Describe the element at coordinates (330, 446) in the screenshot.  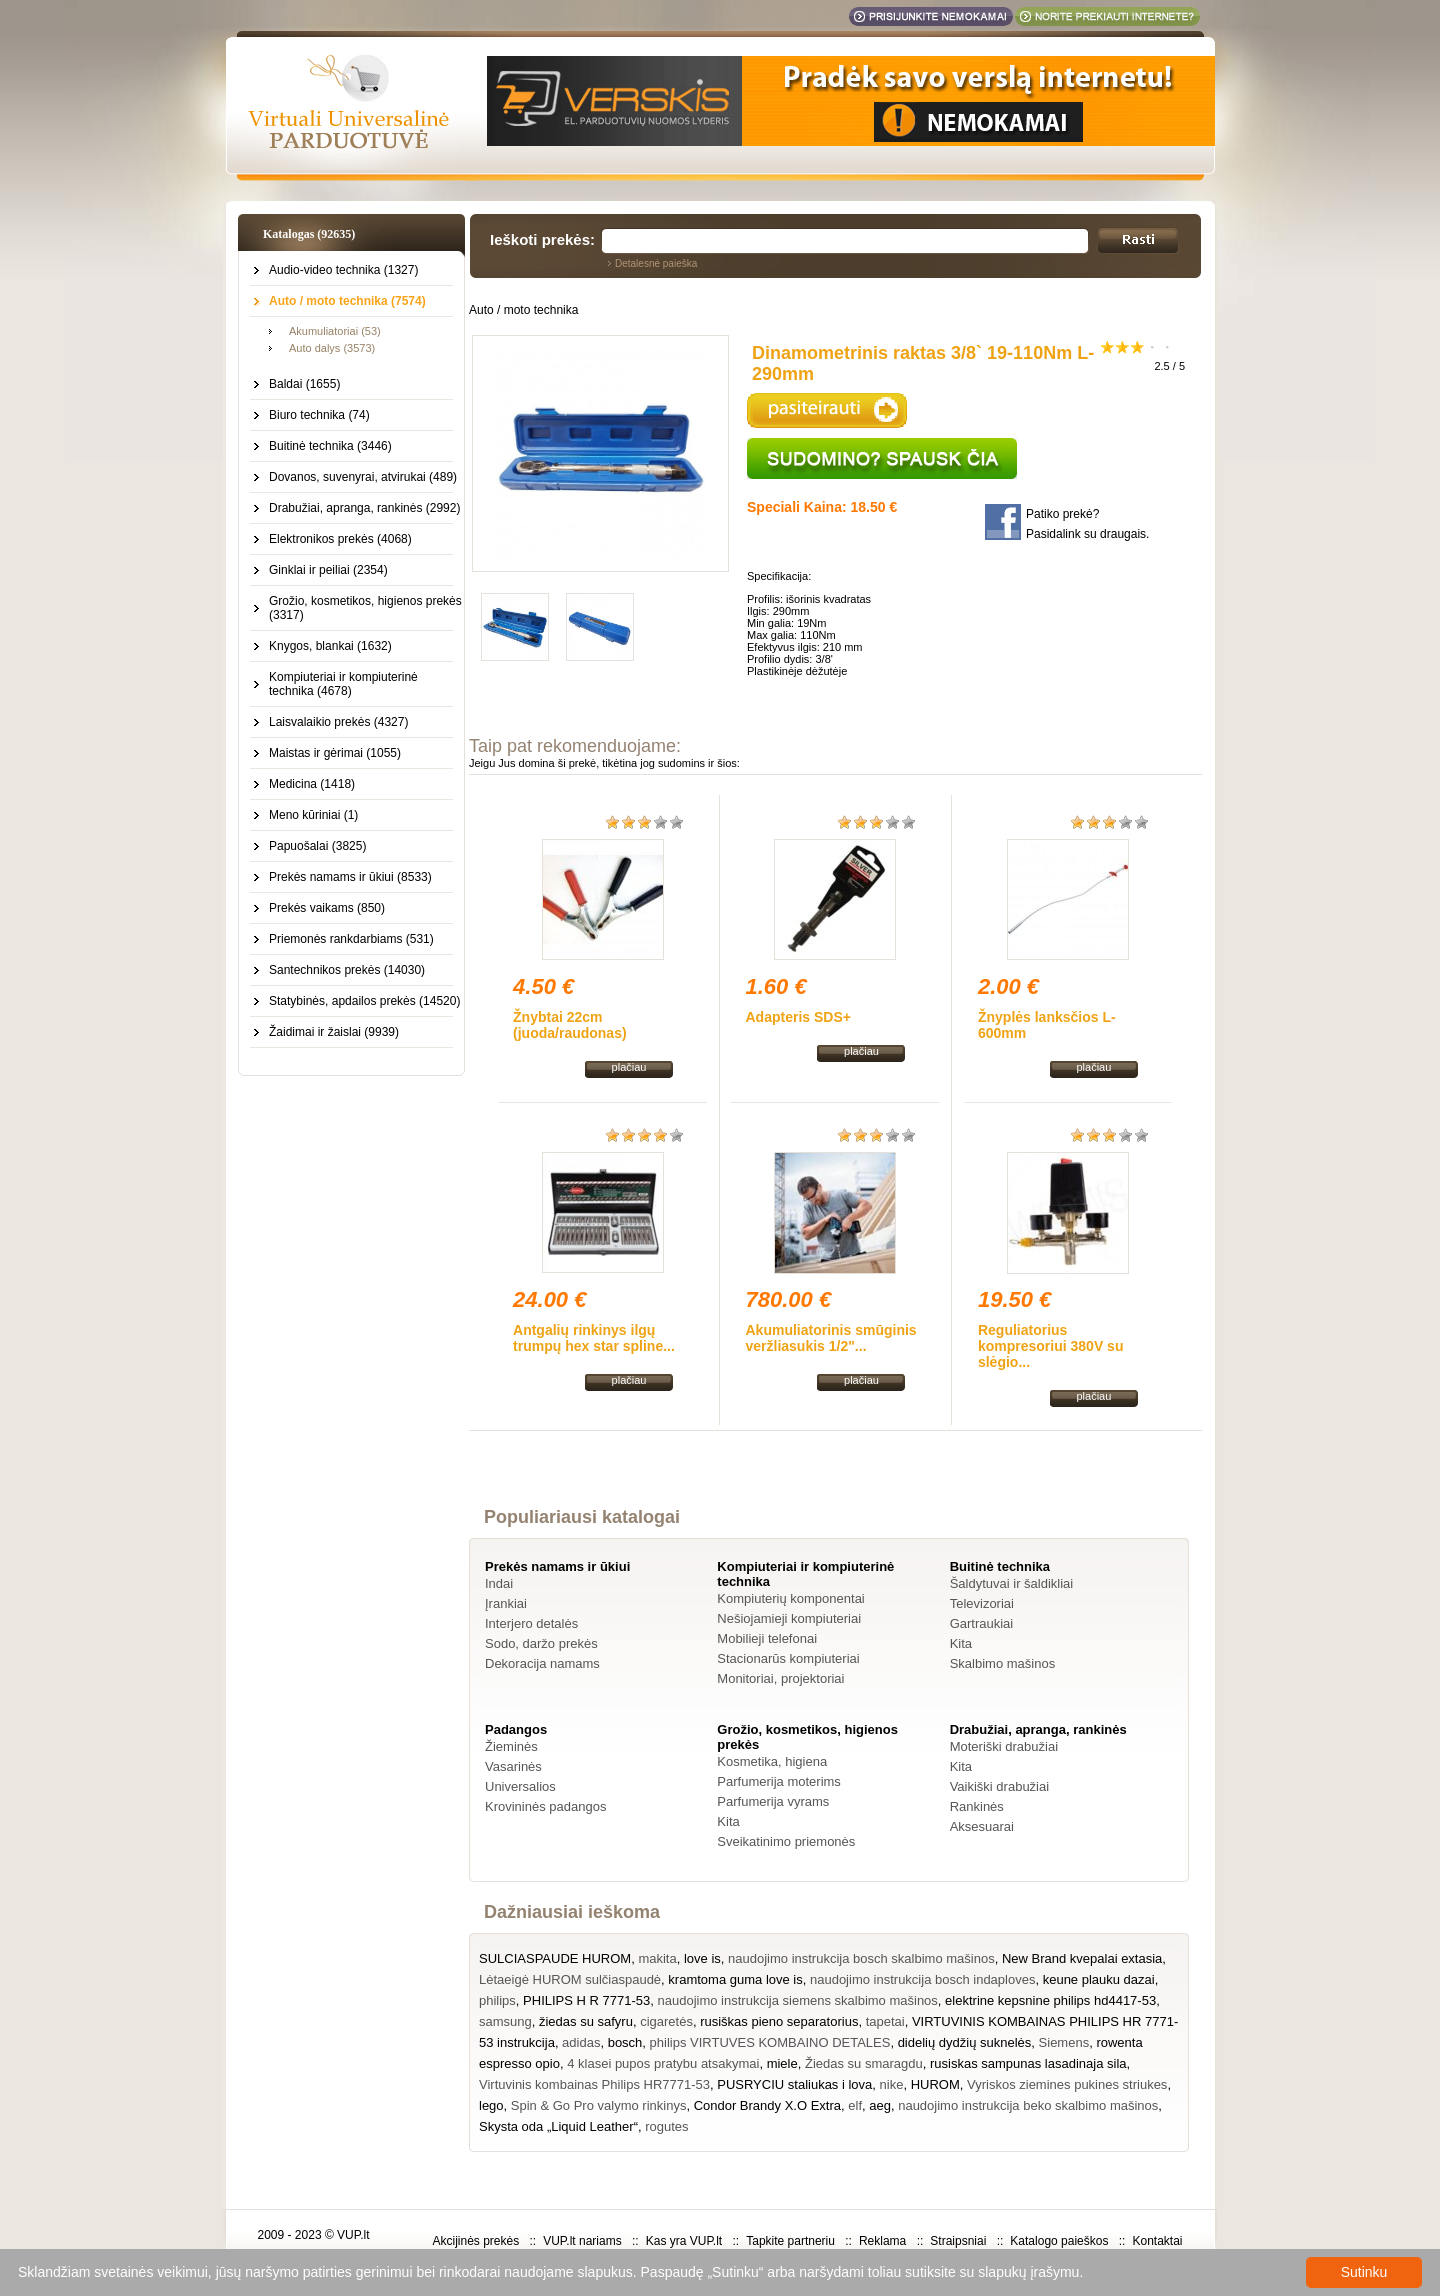
I see `Buitinė technika (3446)` at that location.